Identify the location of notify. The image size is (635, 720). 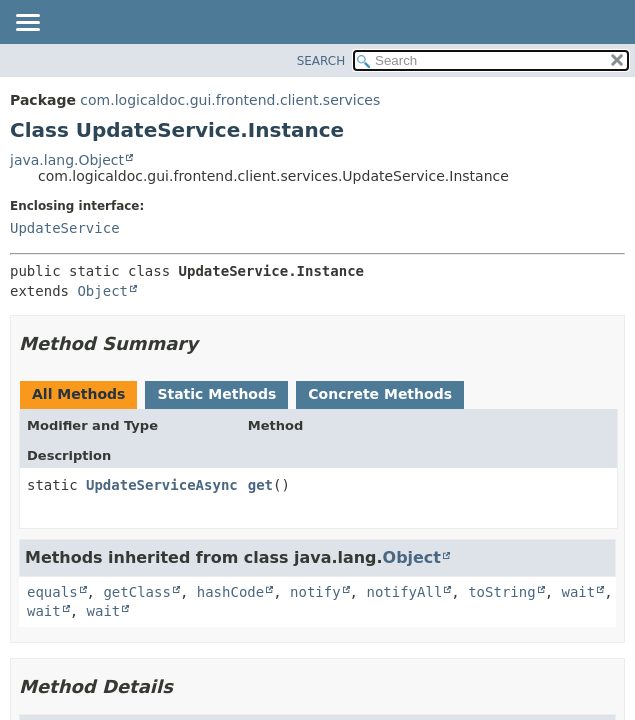
(315, 592).